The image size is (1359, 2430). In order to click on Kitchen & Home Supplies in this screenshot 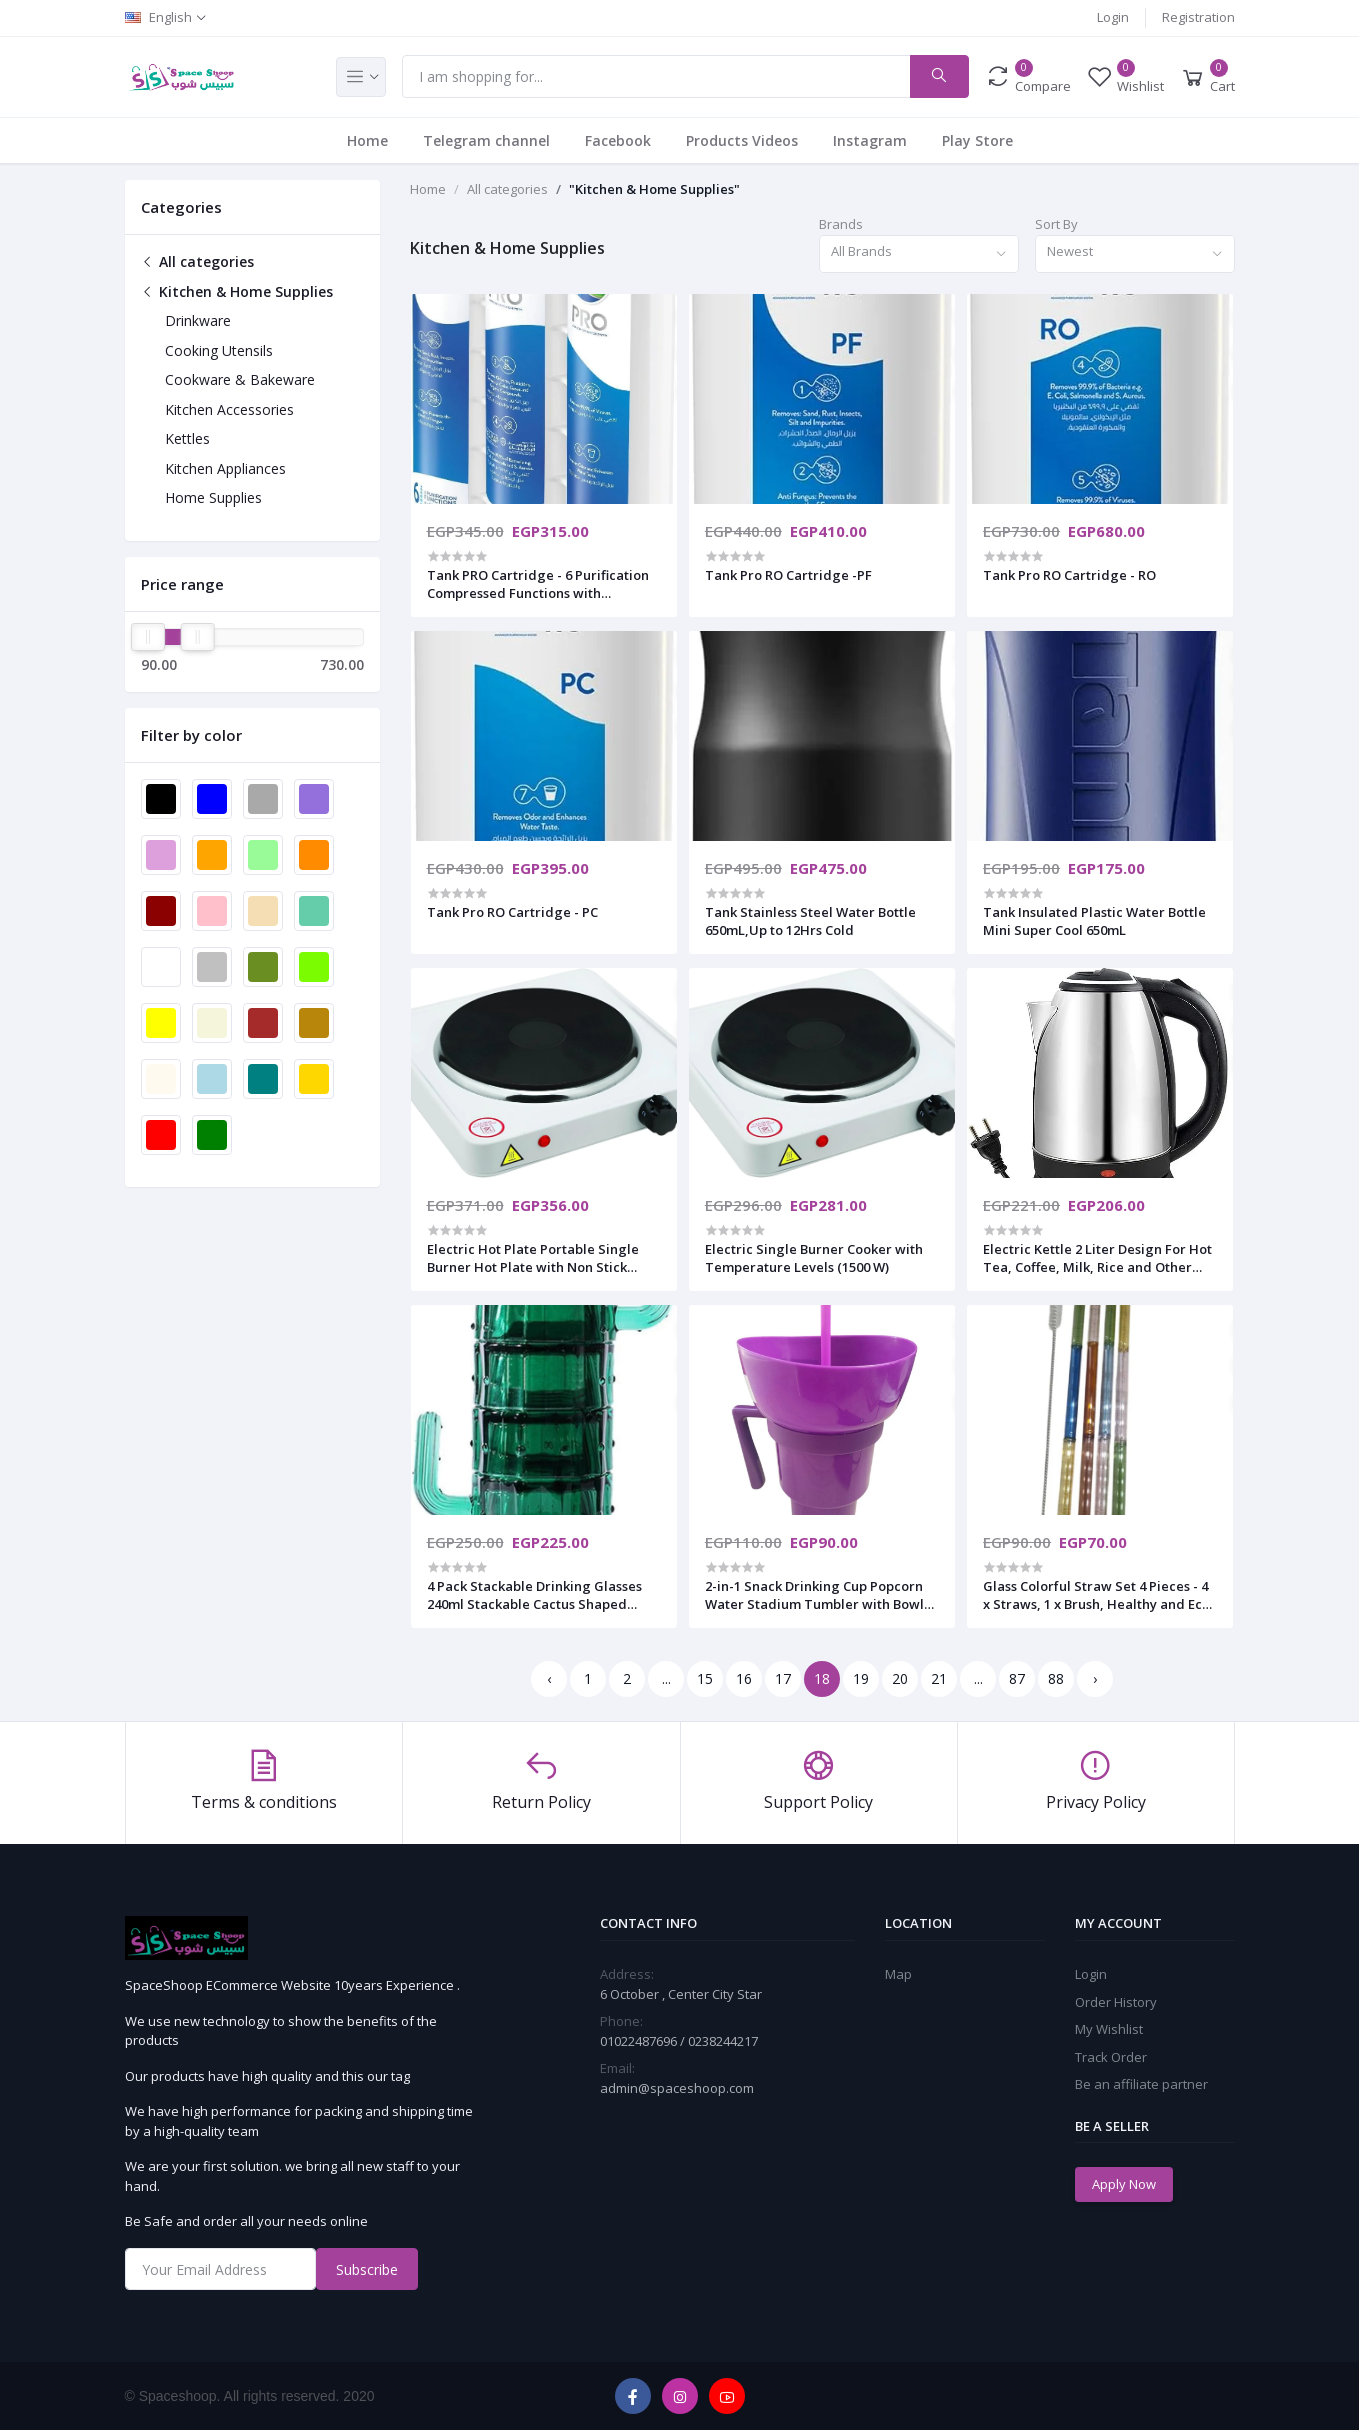, I will do `click(237, 291)`.